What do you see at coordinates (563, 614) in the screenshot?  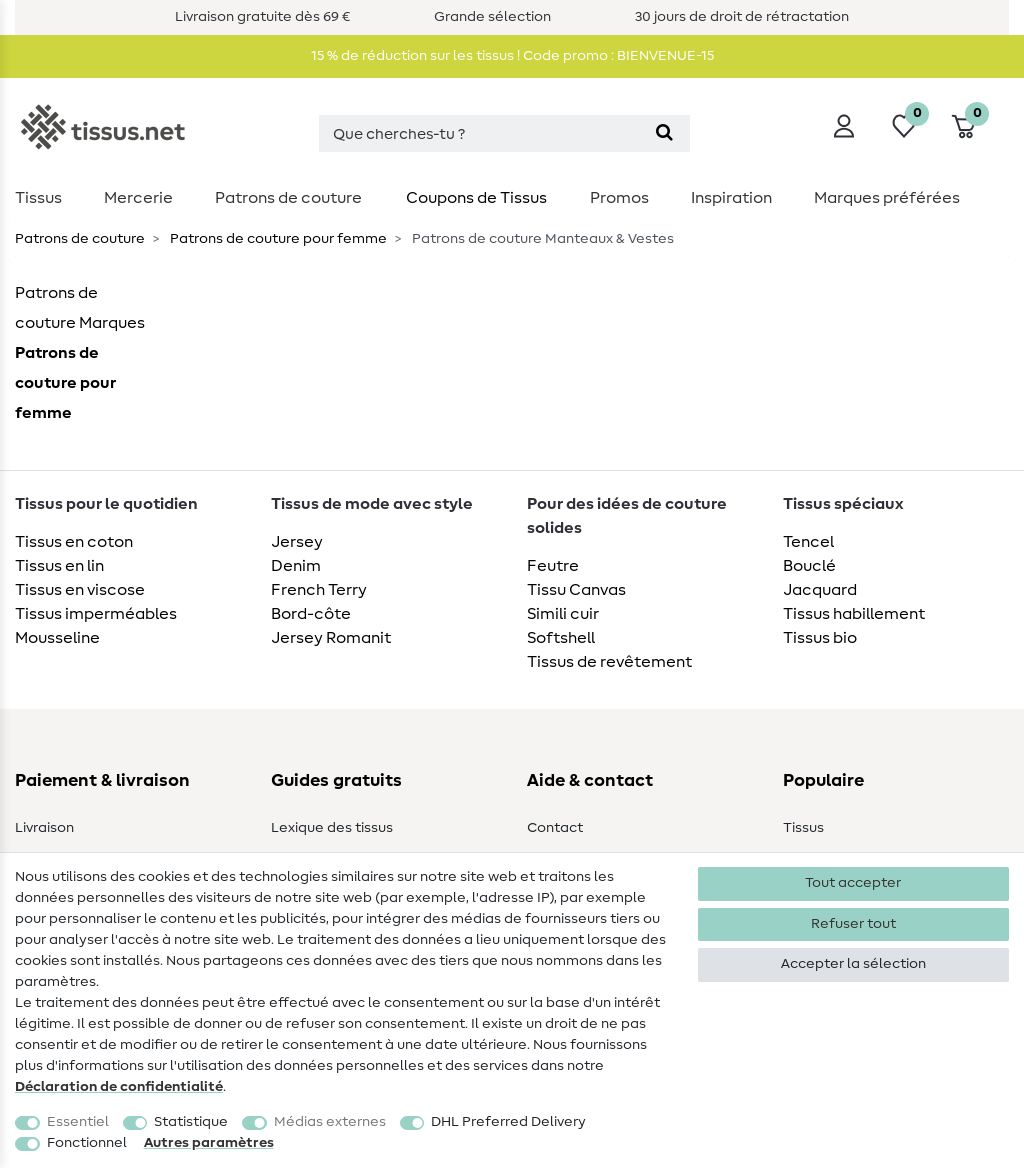 I see `Simili cuir` at bounding box center [563, 614].